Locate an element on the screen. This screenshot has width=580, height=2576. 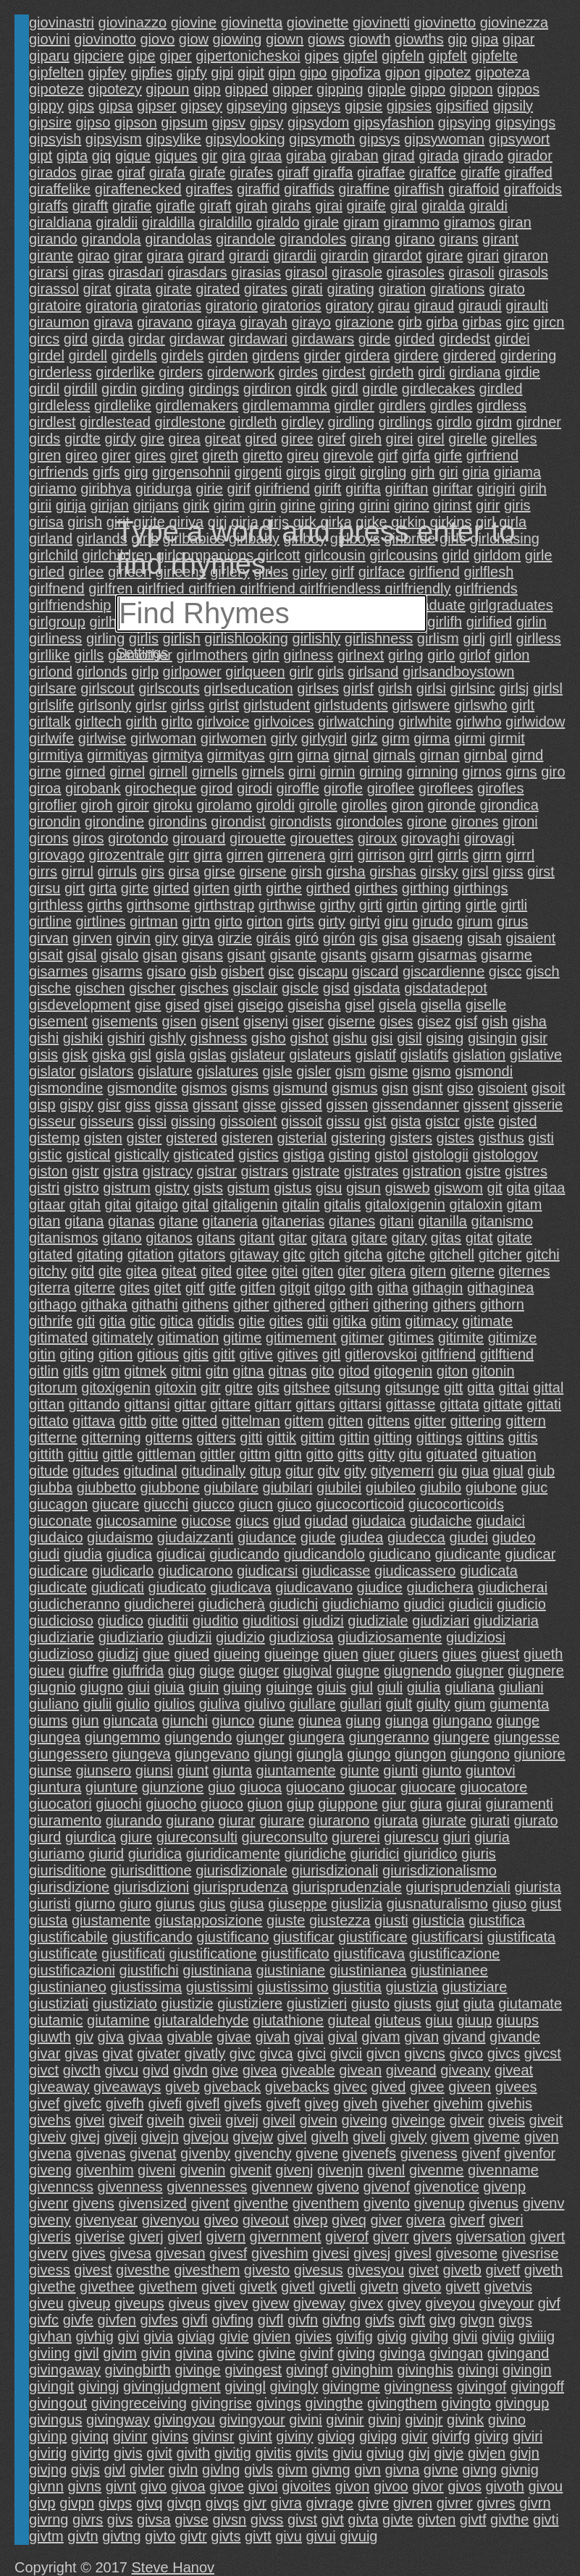
girandola is located at coordinates (110, 239).